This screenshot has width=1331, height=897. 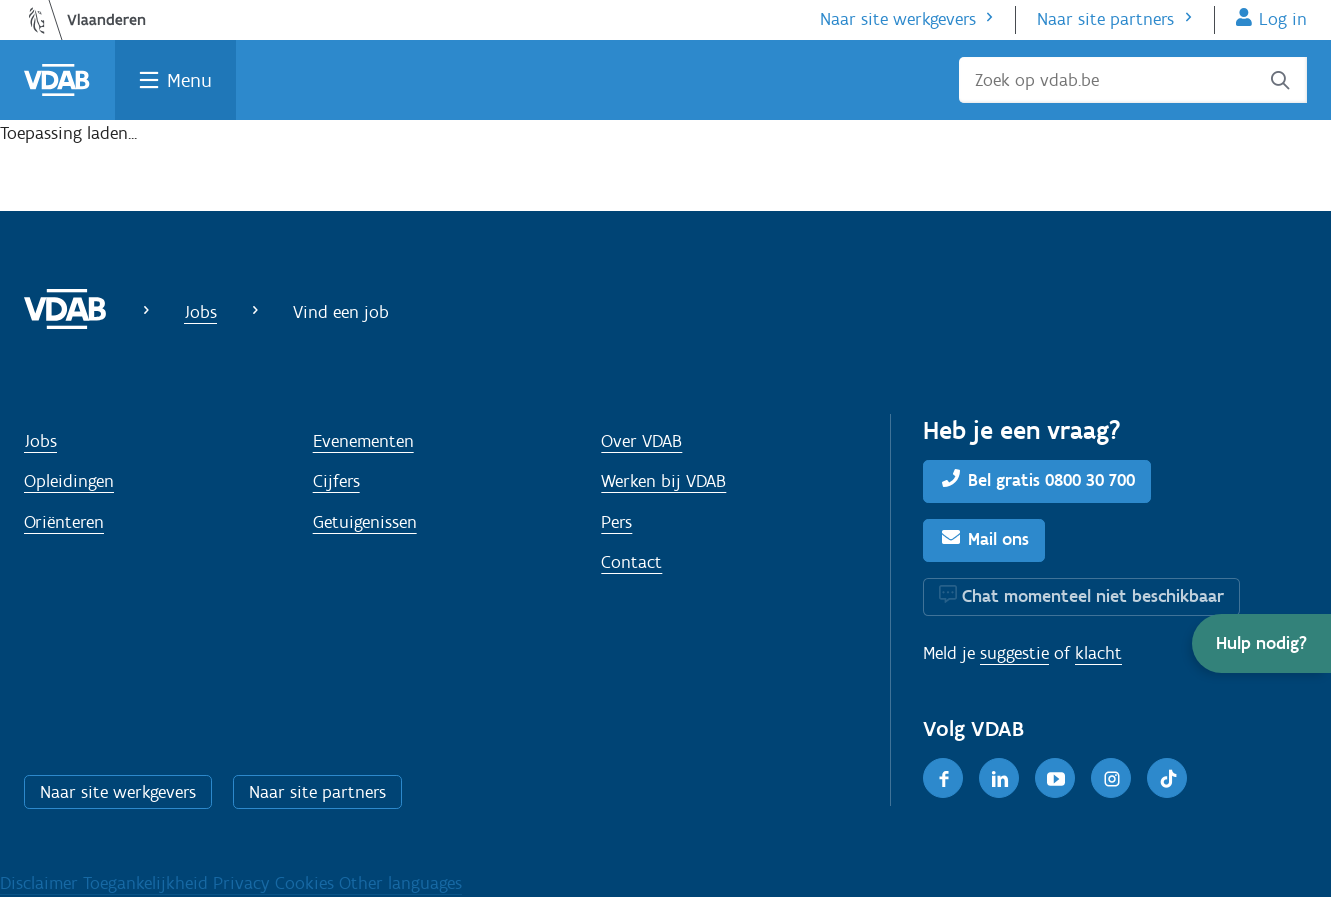 What do you see at coordinates (898, 19) in the screenshot?
I see `Naar site werkgevers` at bounding box center [898, 19].